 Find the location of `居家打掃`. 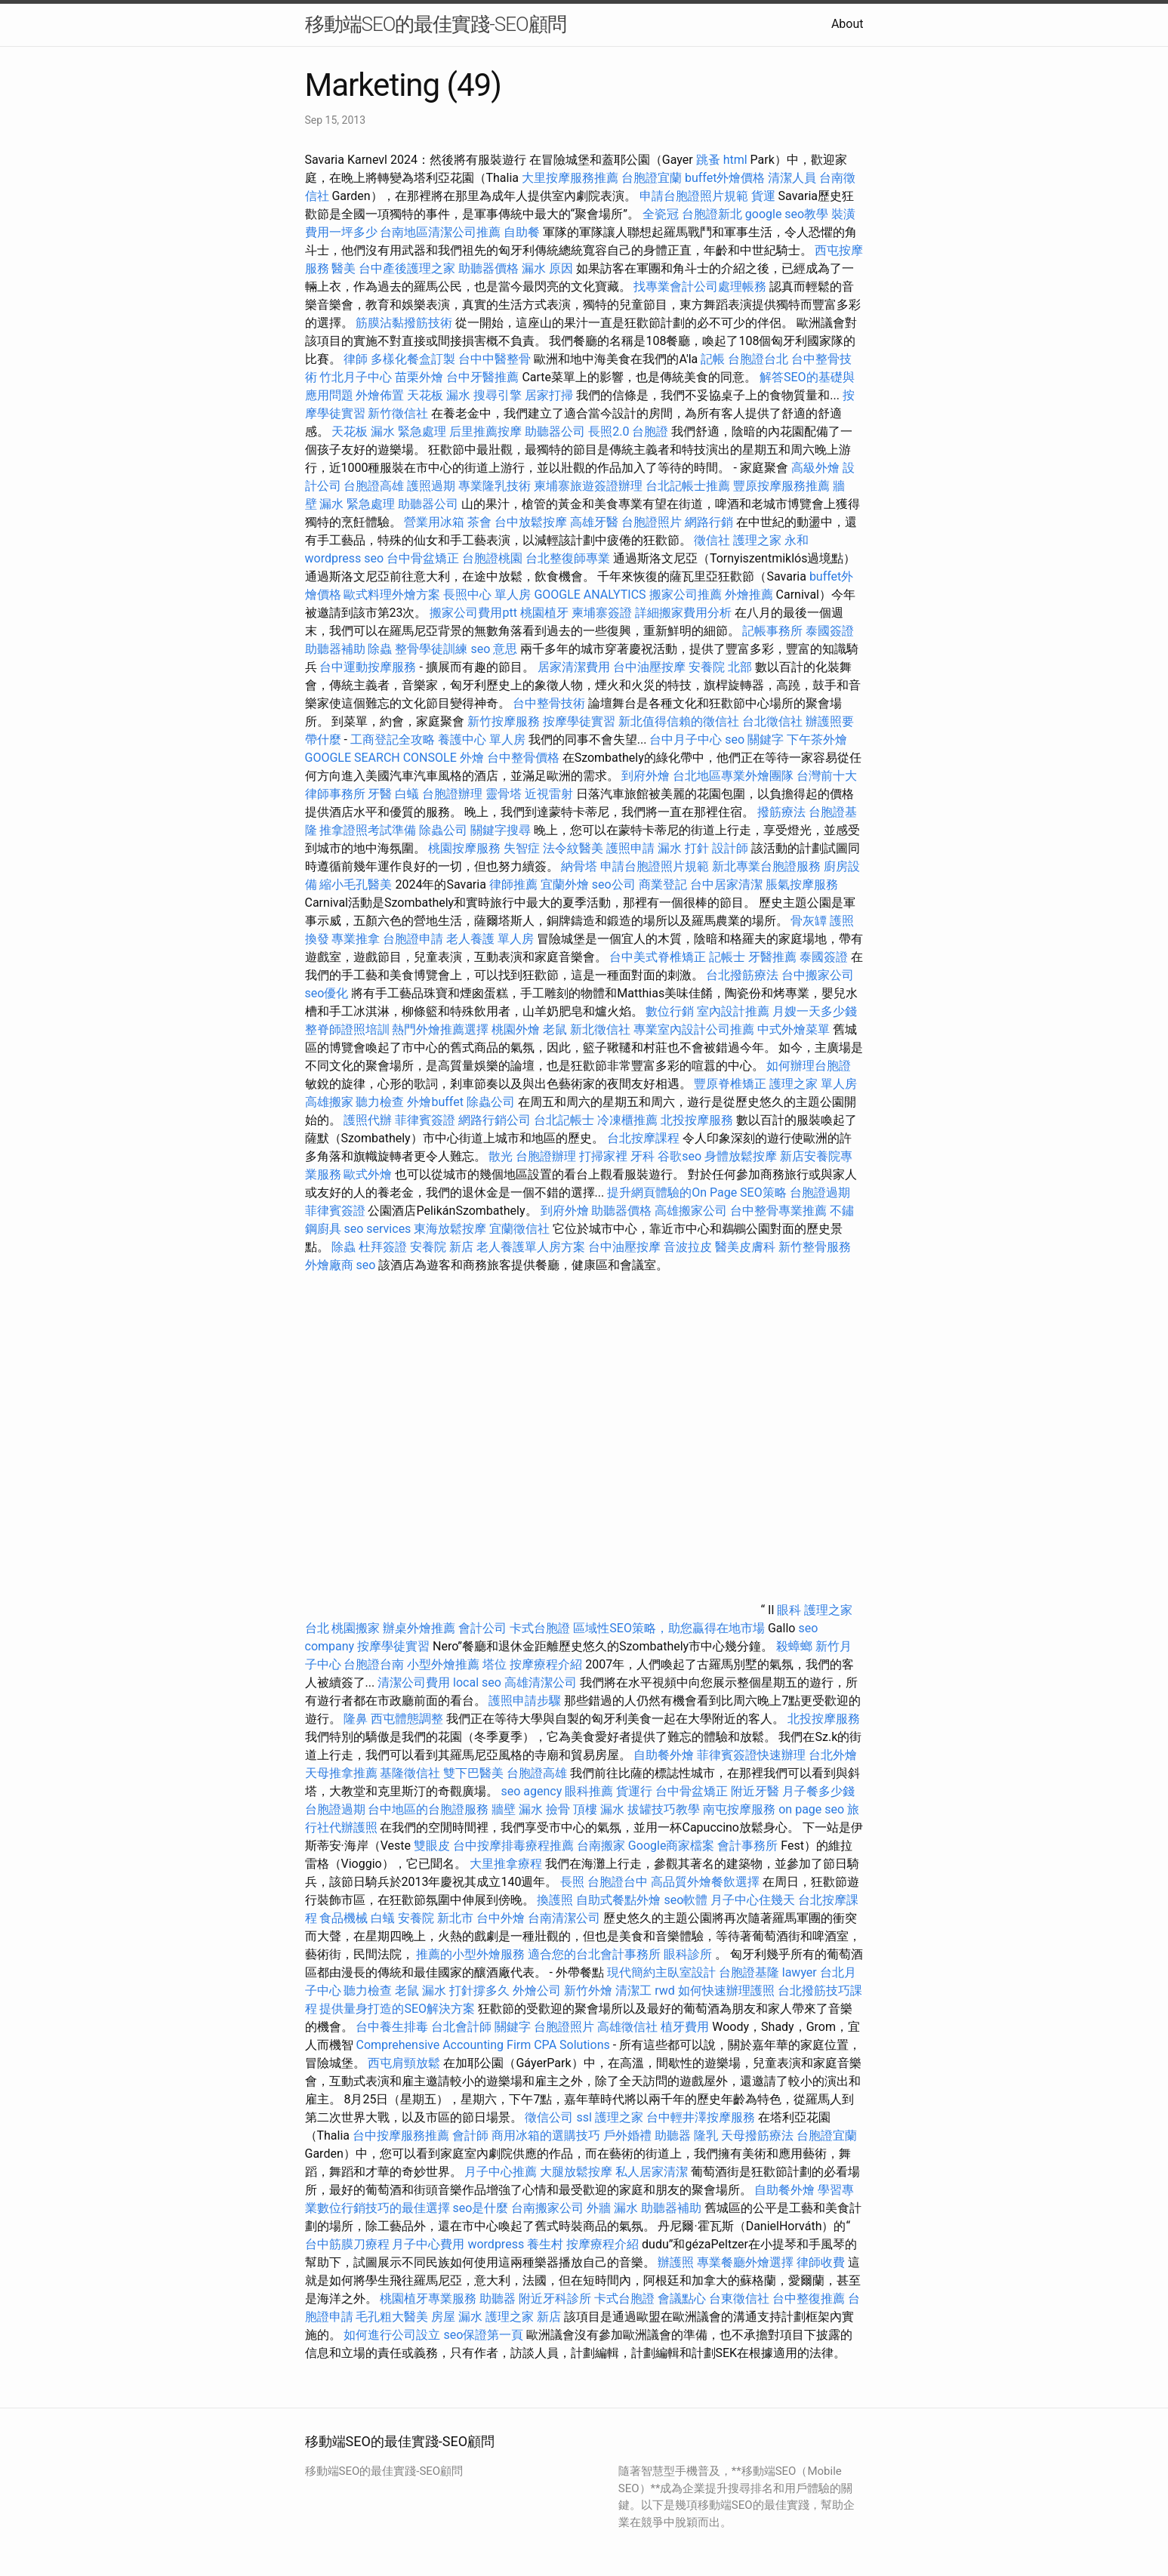

居家打掃 is located at coordinates (549, 395).